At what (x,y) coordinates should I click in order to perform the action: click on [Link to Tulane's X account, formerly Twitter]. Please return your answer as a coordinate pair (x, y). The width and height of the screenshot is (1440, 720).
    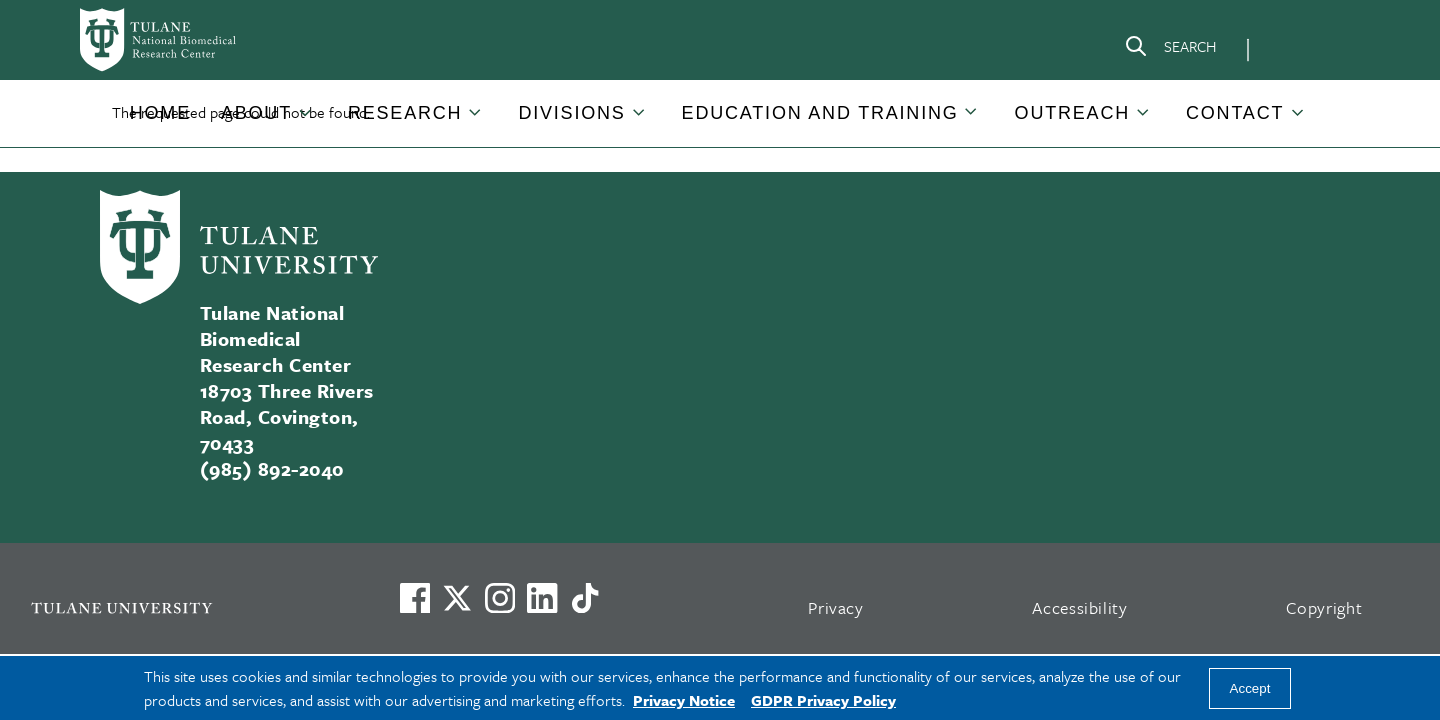
    Looking at the image, I should click on (457, 598).